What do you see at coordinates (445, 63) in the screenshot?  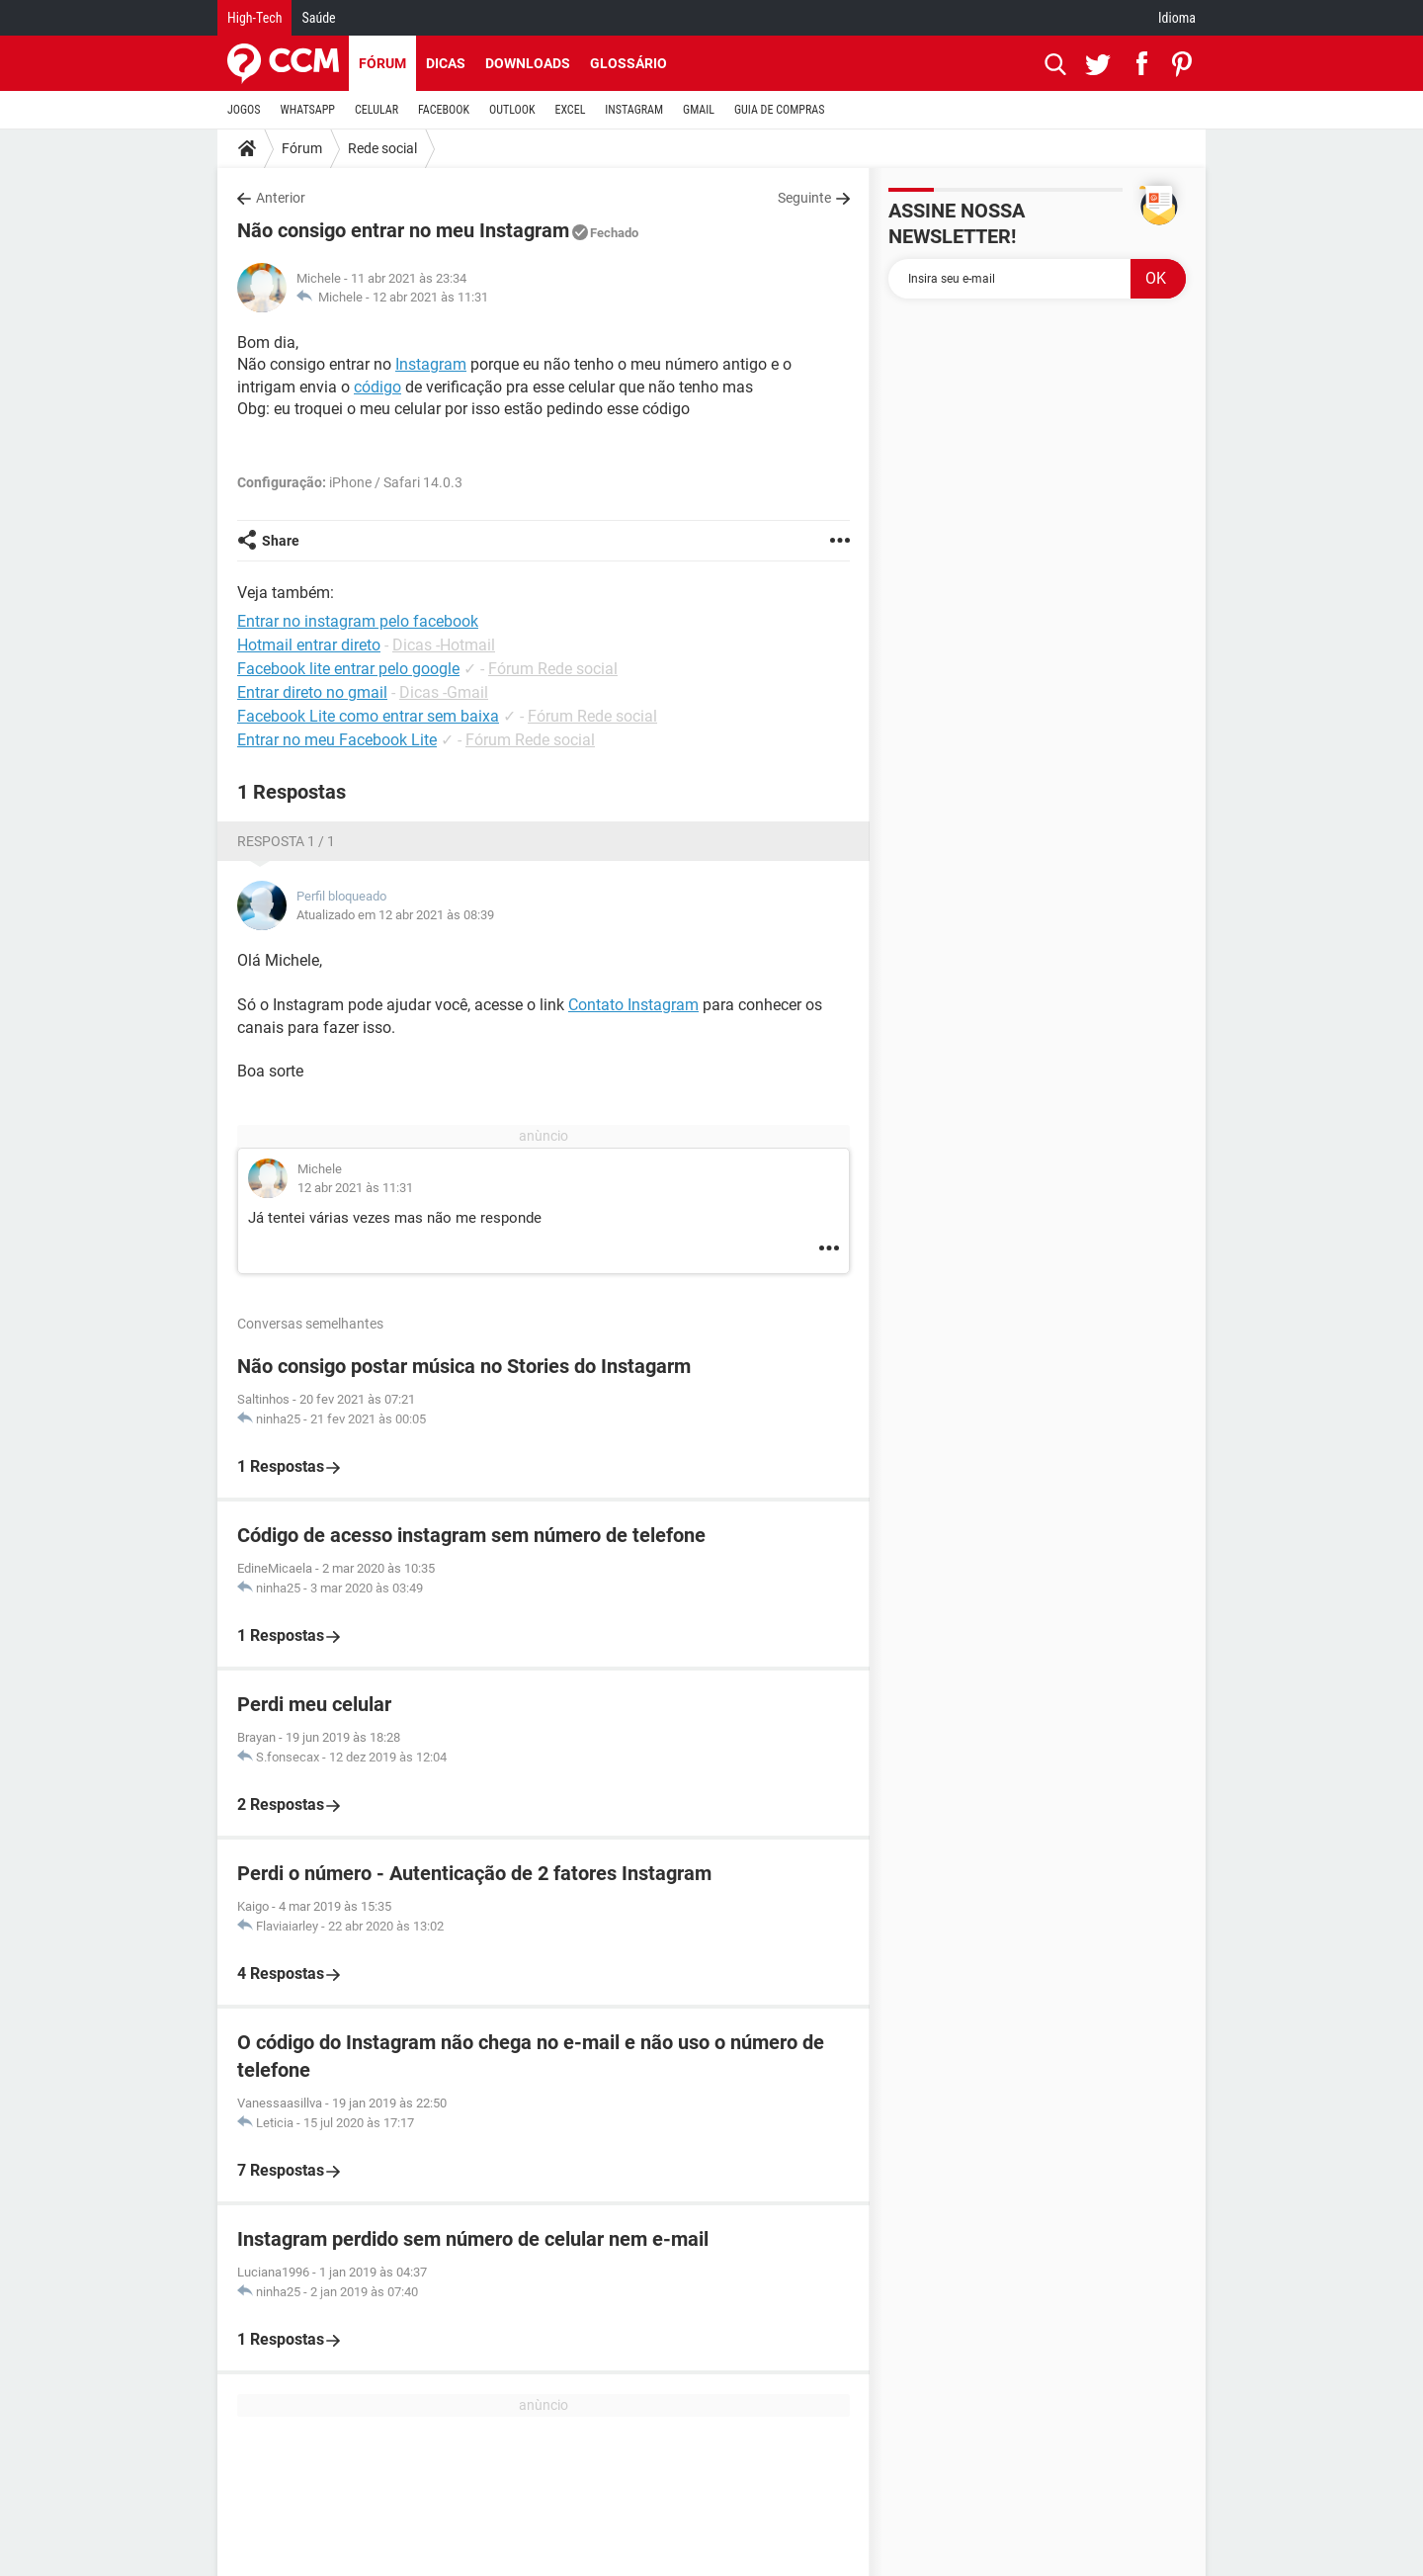 I see `Dicas` at bounding box center [445, 63].